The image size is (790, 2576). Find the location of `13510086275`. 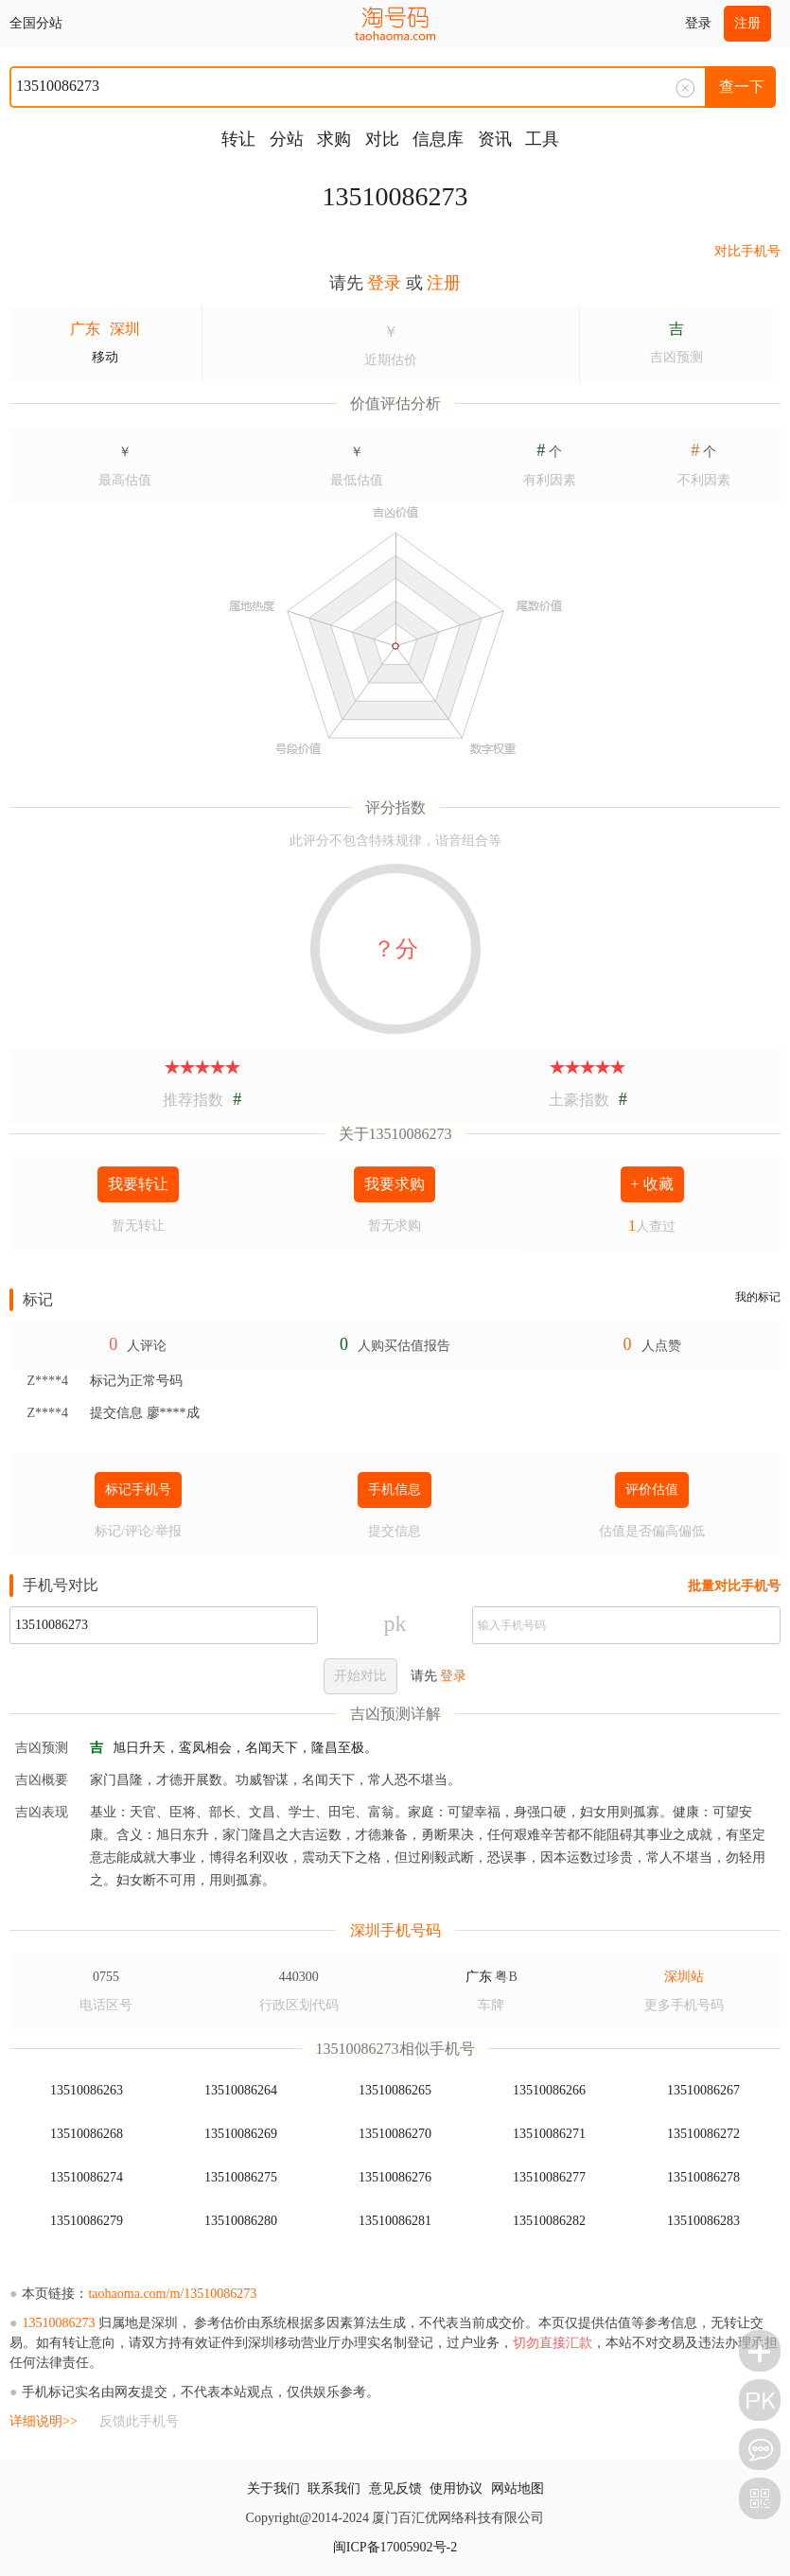

13510086275 is located at coordinates (240, 2177).